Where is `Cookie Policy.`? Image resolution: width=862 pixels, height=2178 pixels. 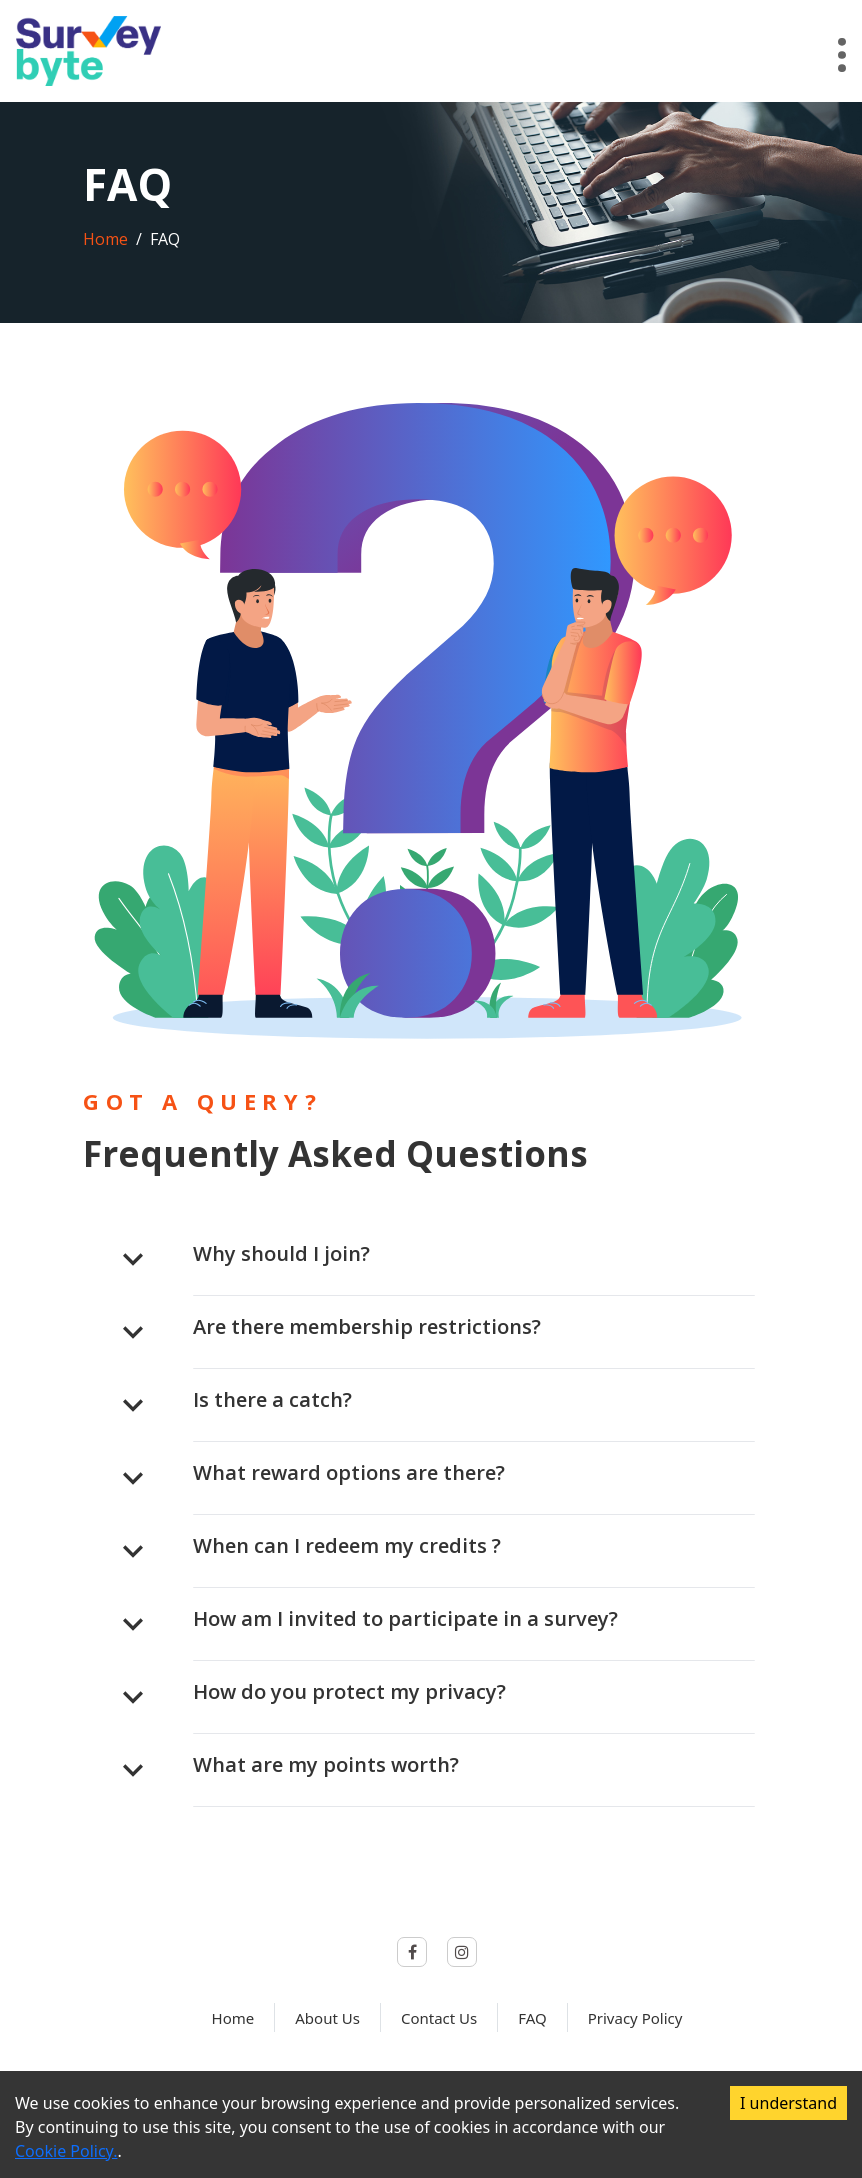
Cookie Policy. is located at coordinates (66, 2151).